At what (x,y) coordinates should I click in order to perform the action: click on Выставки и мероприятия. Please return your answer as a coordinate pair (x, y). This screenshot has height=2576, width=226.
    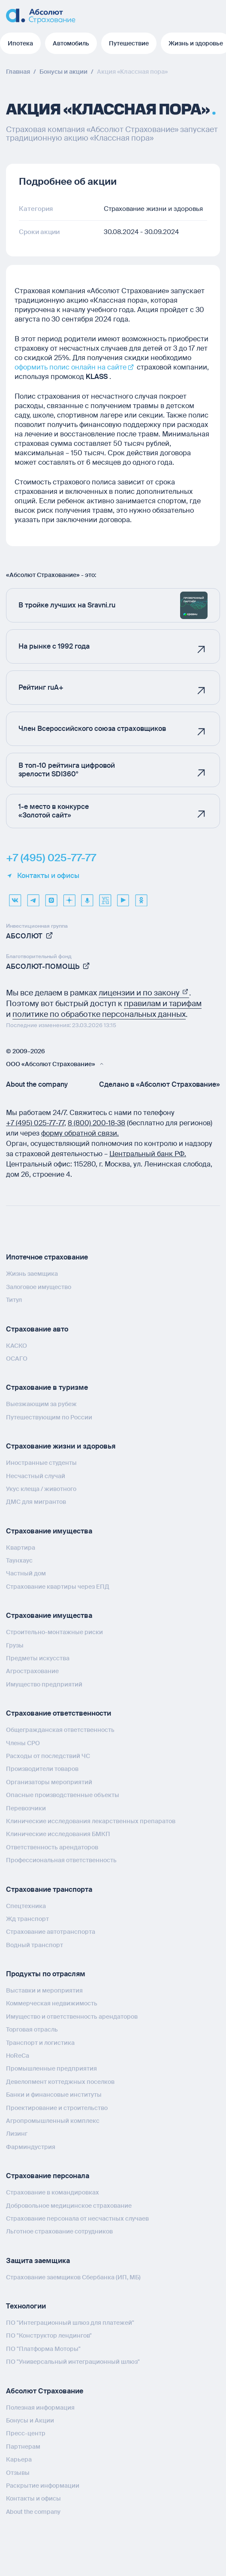
    Looking at the image, I should click on (44, 1990).